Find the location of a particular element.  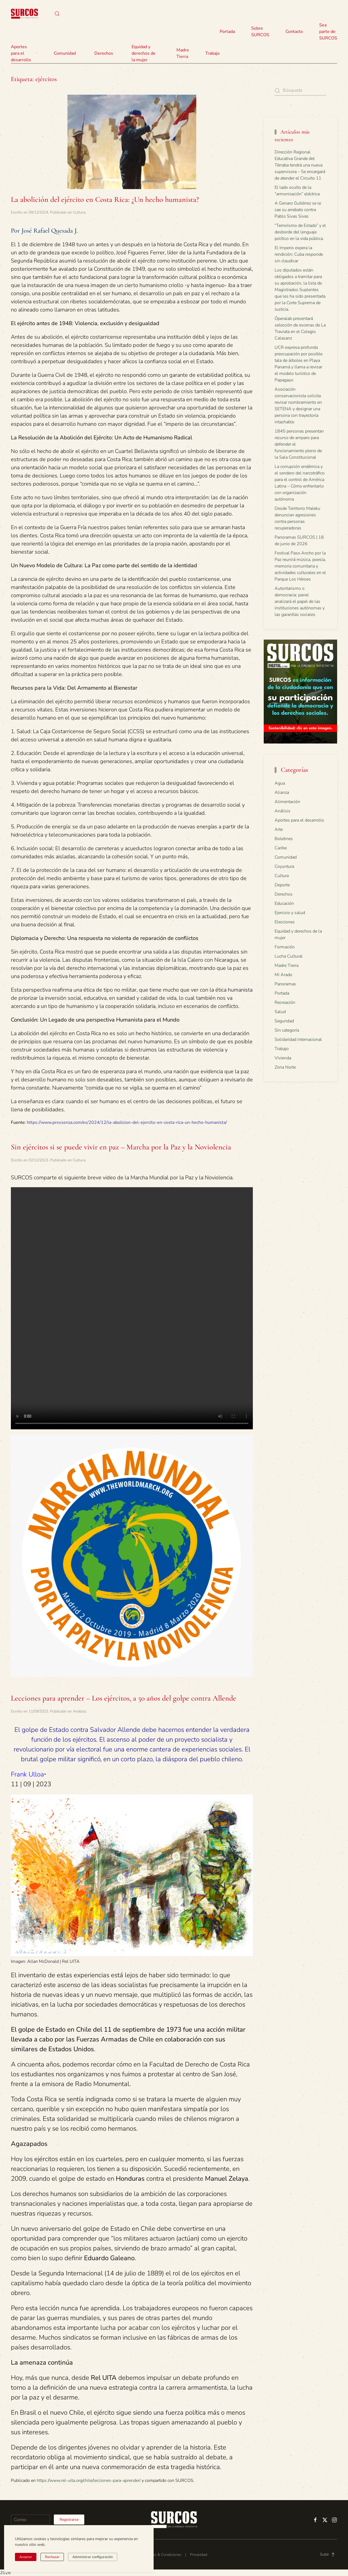

Zona Norte is located at coordinates (285, 1067).